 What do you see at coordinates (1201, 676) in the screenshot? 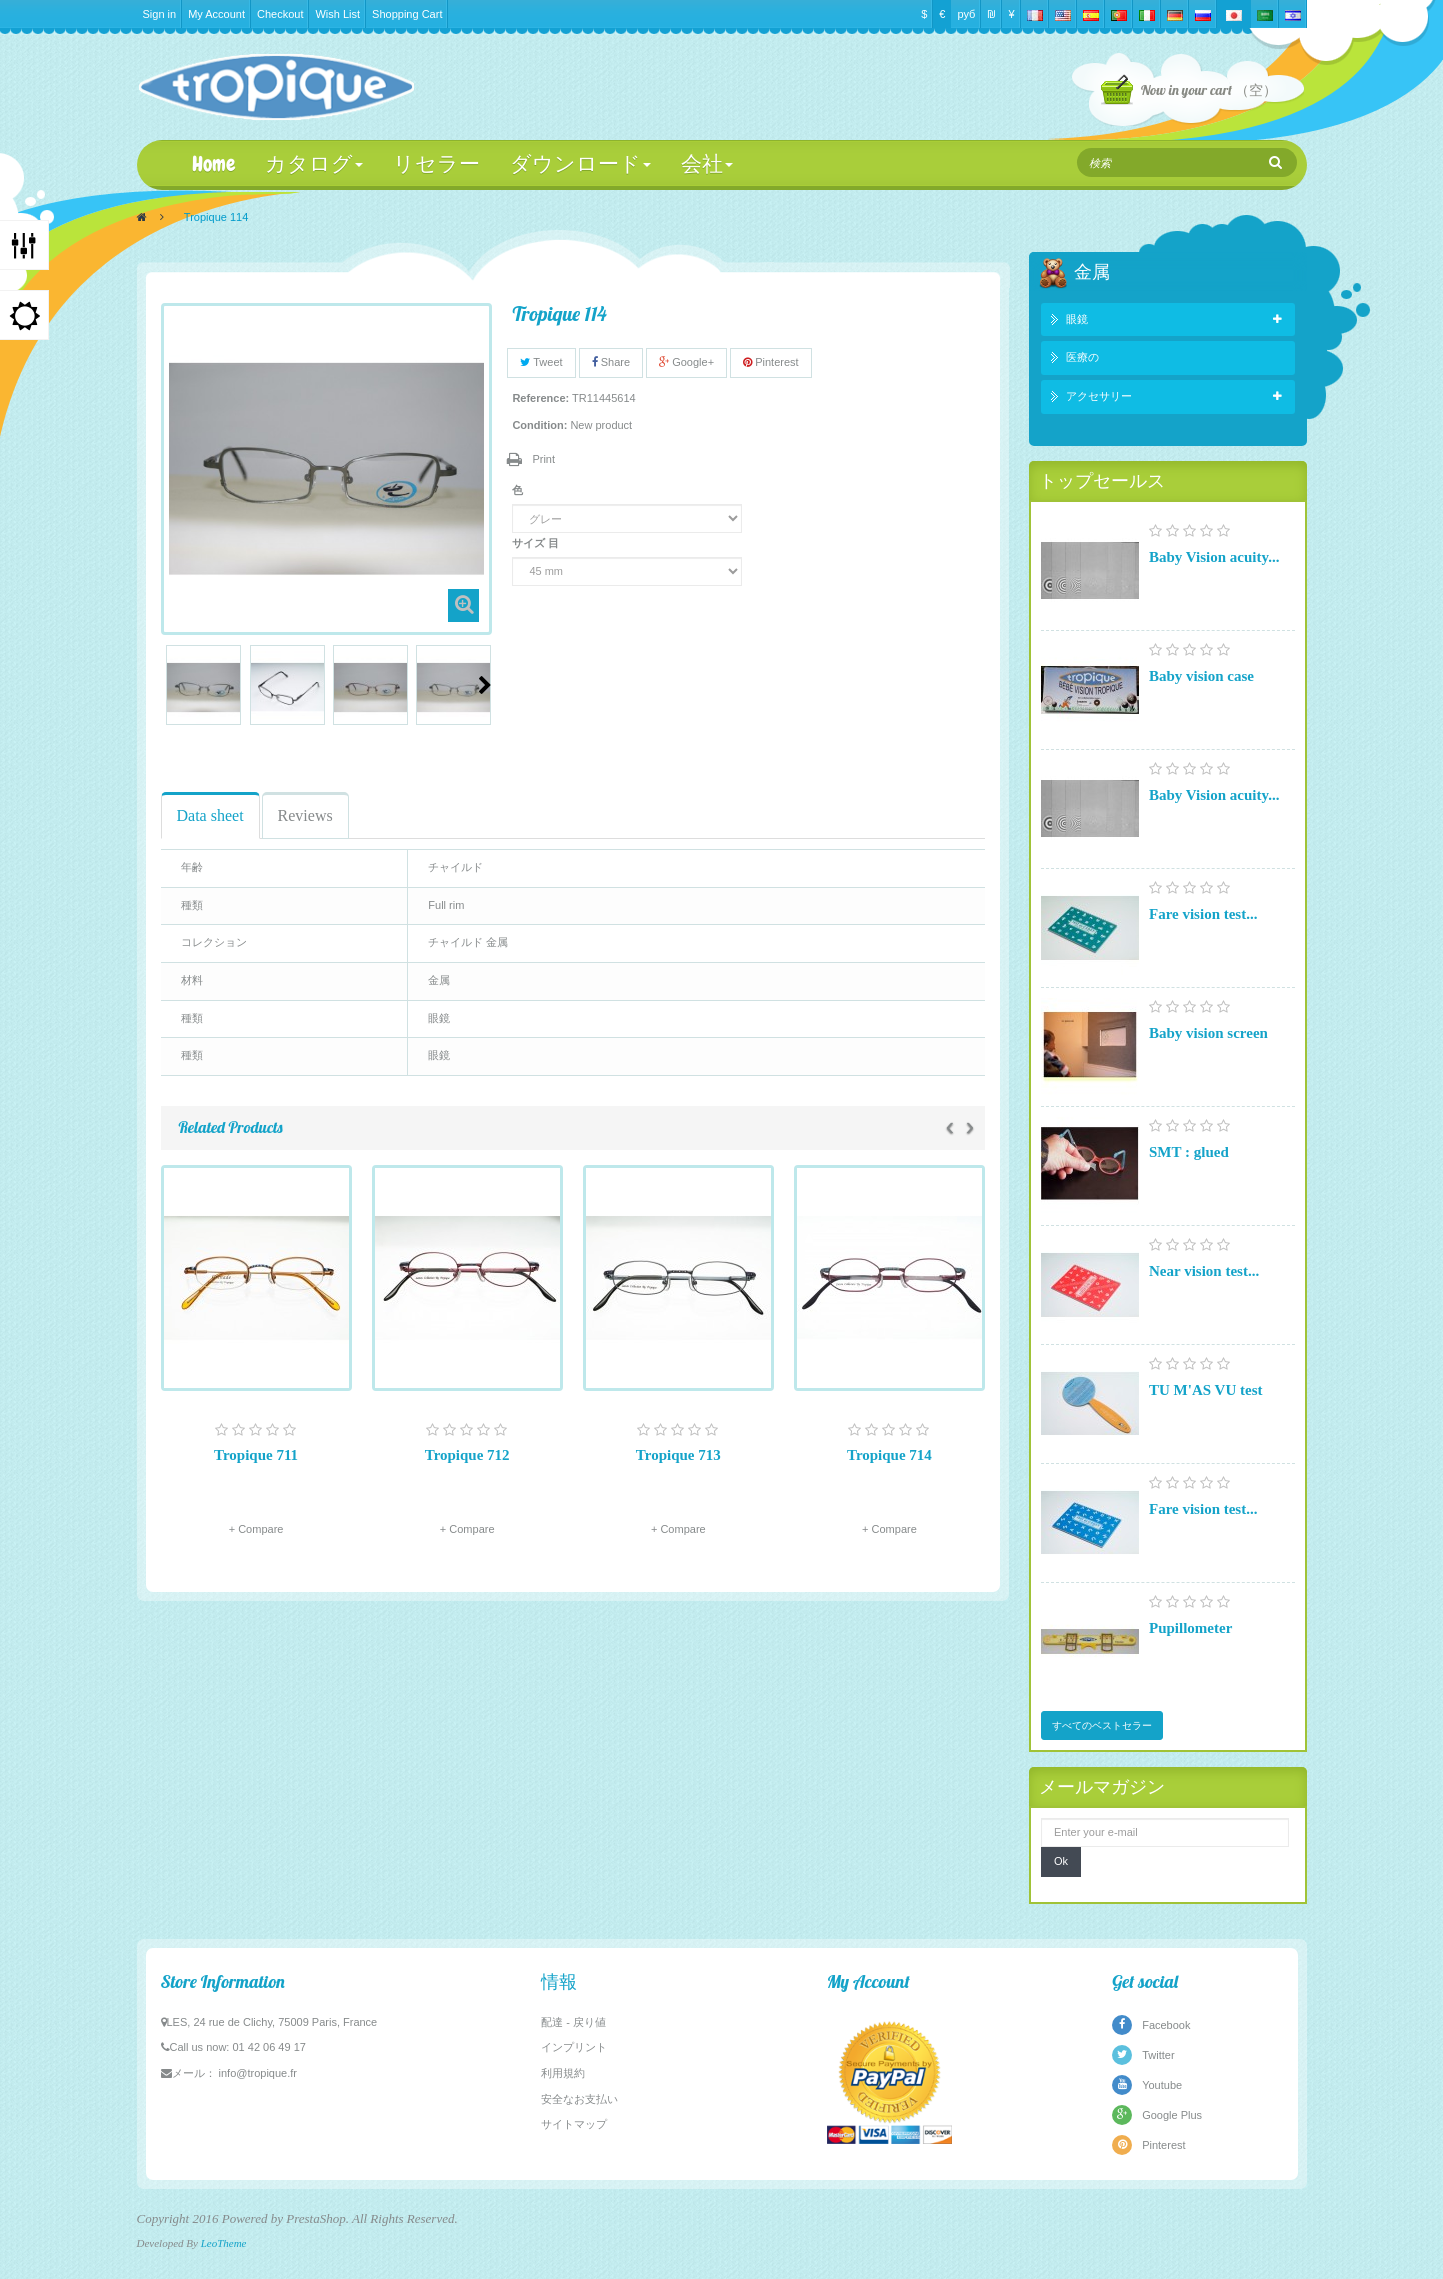
I see `Baby vision case` at bounding box center [1201, 676].